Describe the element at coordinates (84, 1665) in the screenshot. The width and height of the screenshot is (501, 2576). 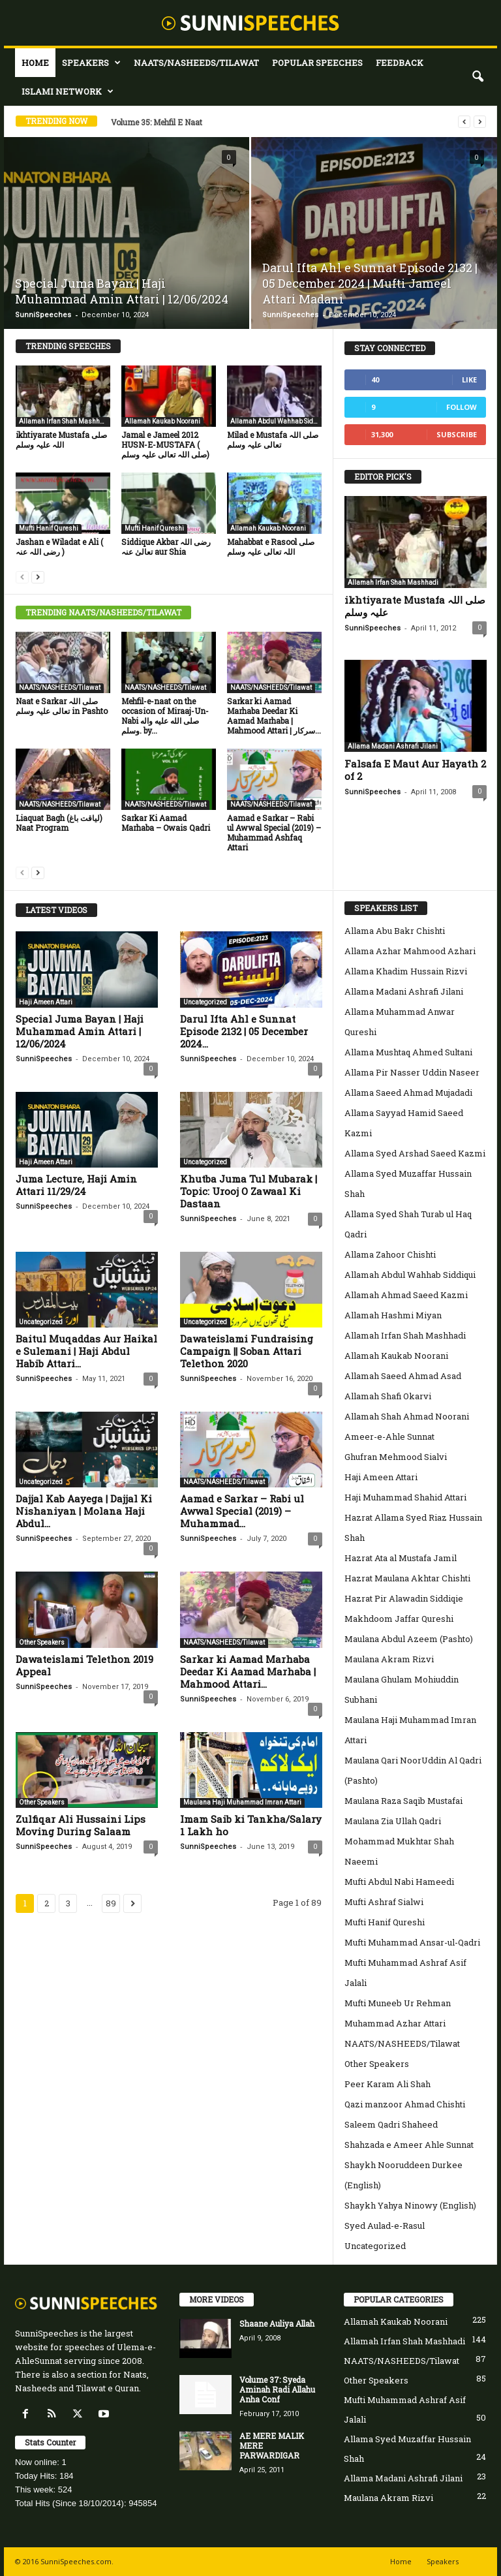
I see `Dawateislami Telethon 2019 Appeal` at that location.